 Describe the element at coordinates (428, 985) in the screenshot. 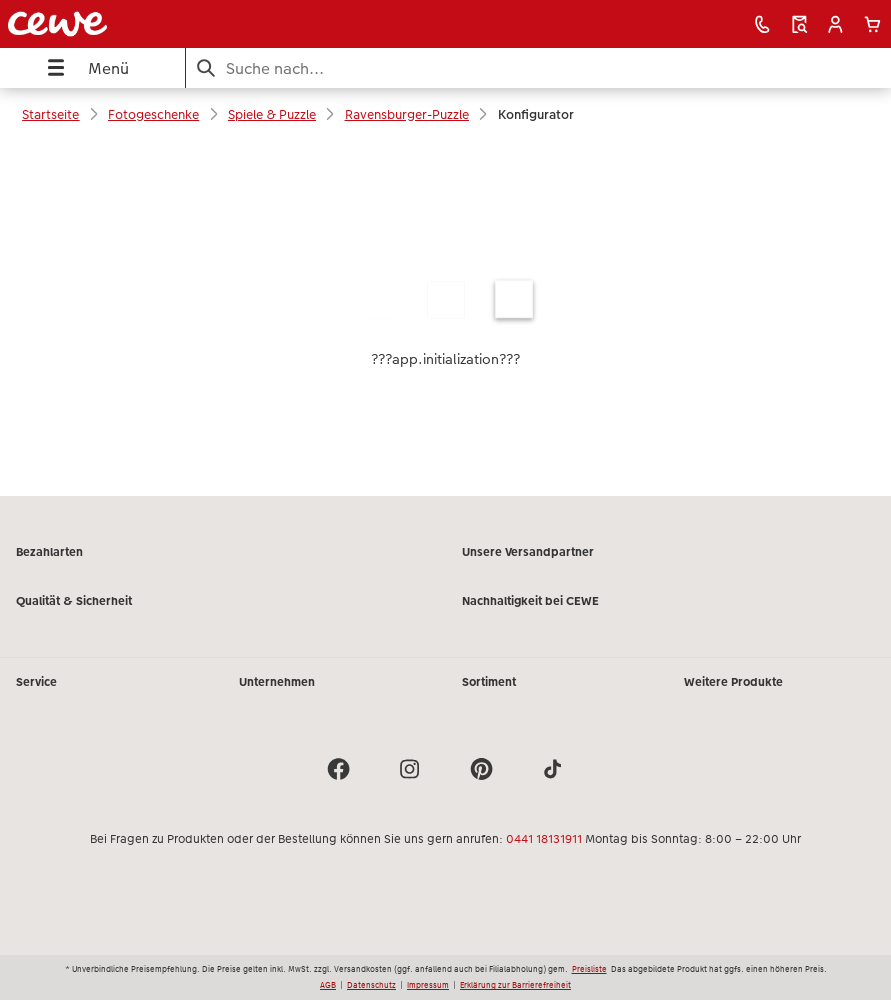

I see `Impressum` at that location.